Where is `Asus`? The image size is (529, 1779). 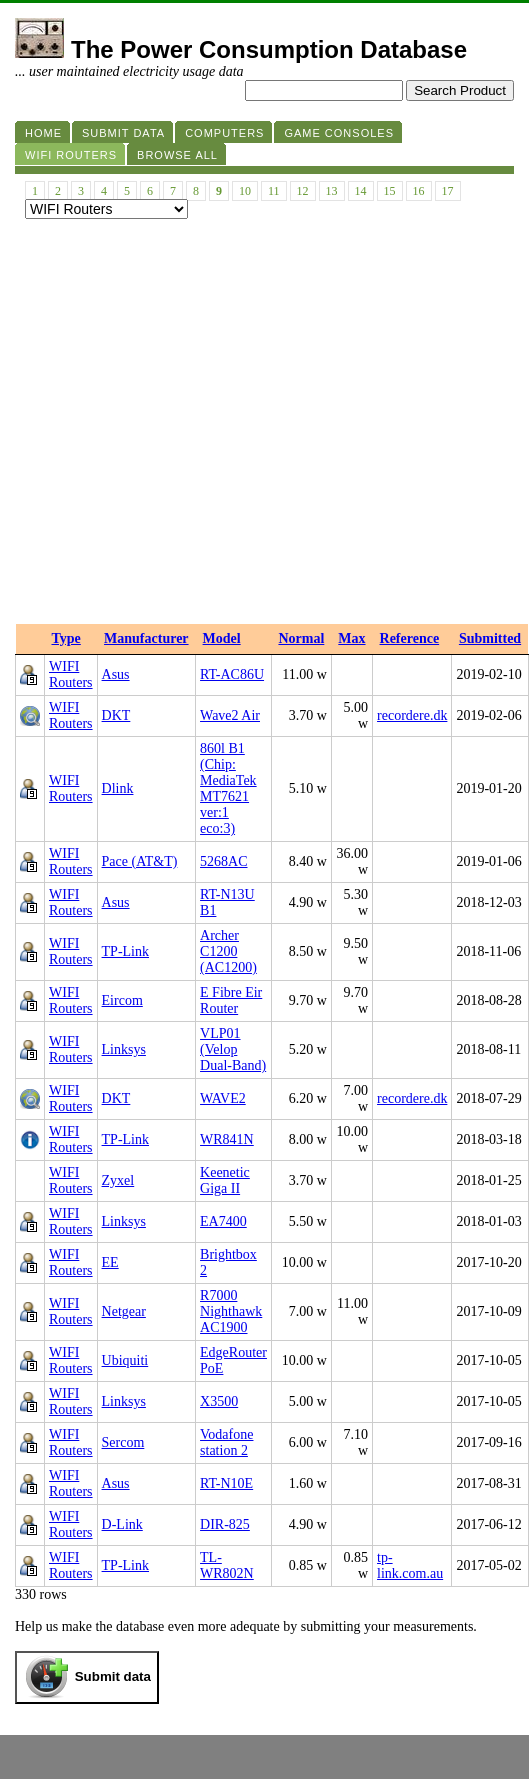 Asus is located at coordinates (116, 674).